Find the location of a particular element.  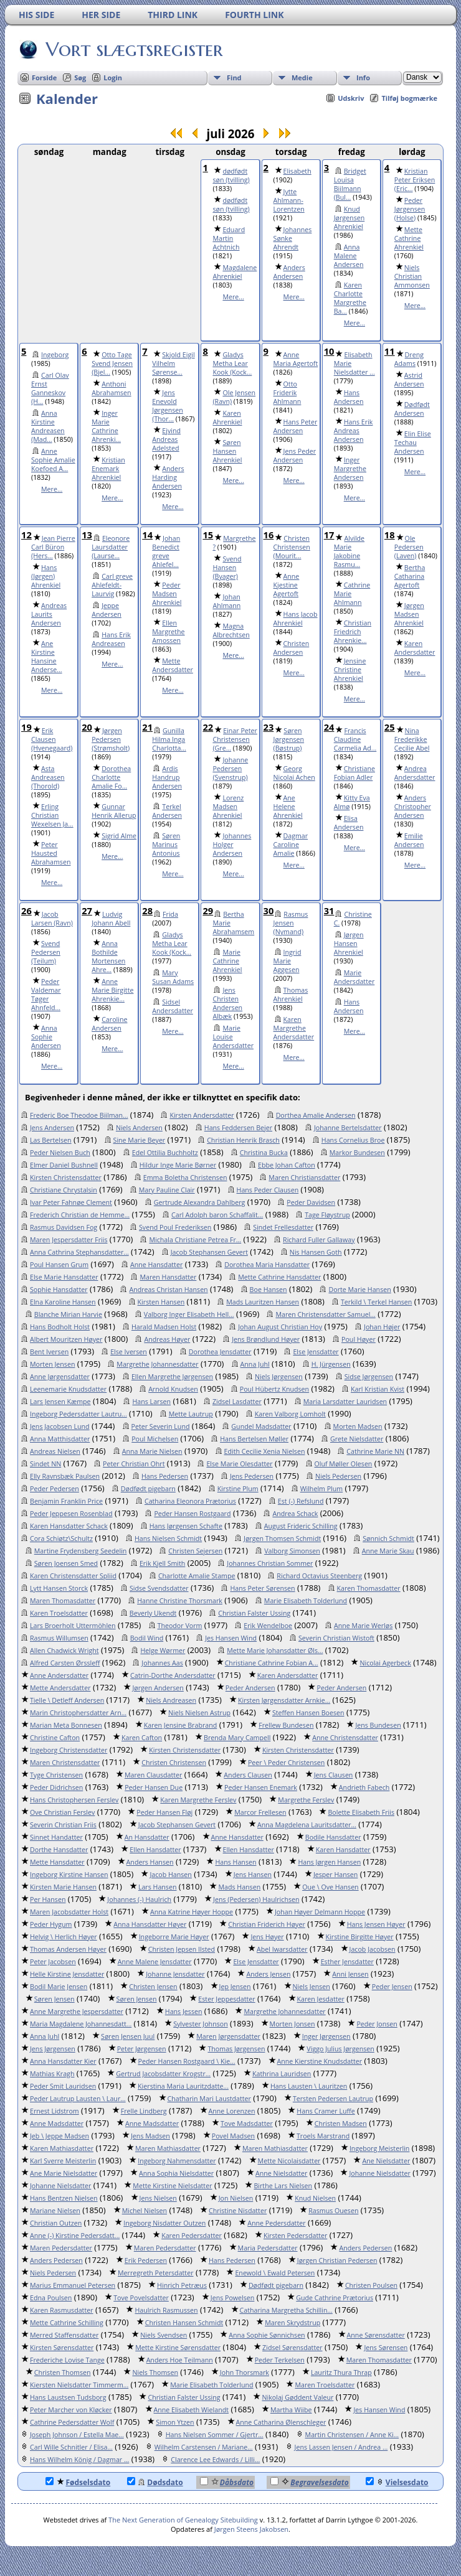

Dorothea Maria Hansdatter is located at coordinates (267, 1264).